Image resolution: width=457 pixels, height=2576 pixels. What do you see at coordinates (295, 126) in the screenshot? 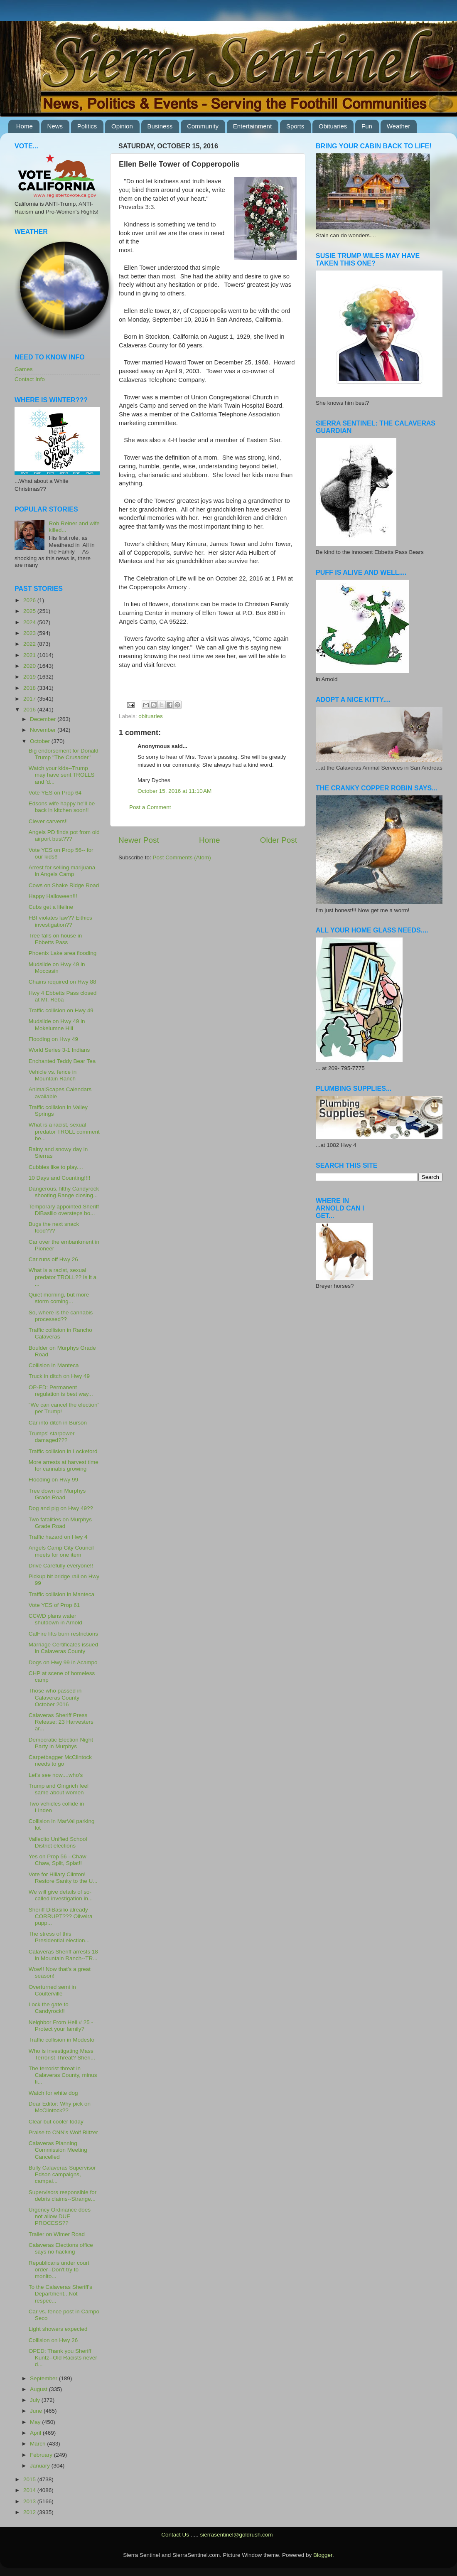
I see `Sports` at bounding box center [295, 126].